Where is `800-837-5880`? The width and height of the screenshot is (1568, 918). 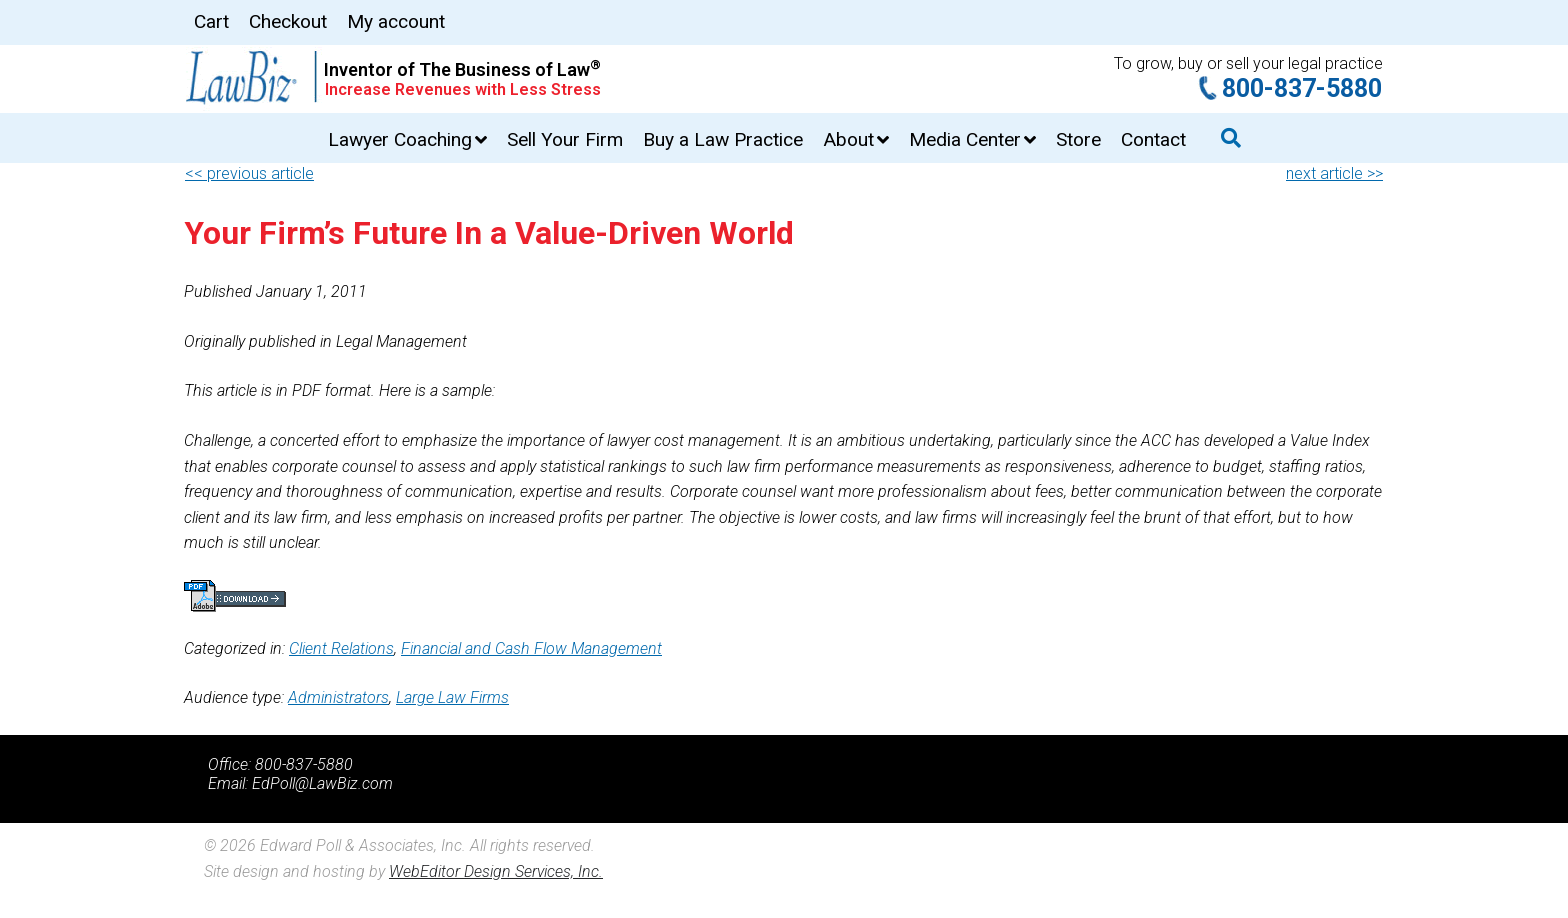
800-837-5880 is located at coordinates (1302, 88).